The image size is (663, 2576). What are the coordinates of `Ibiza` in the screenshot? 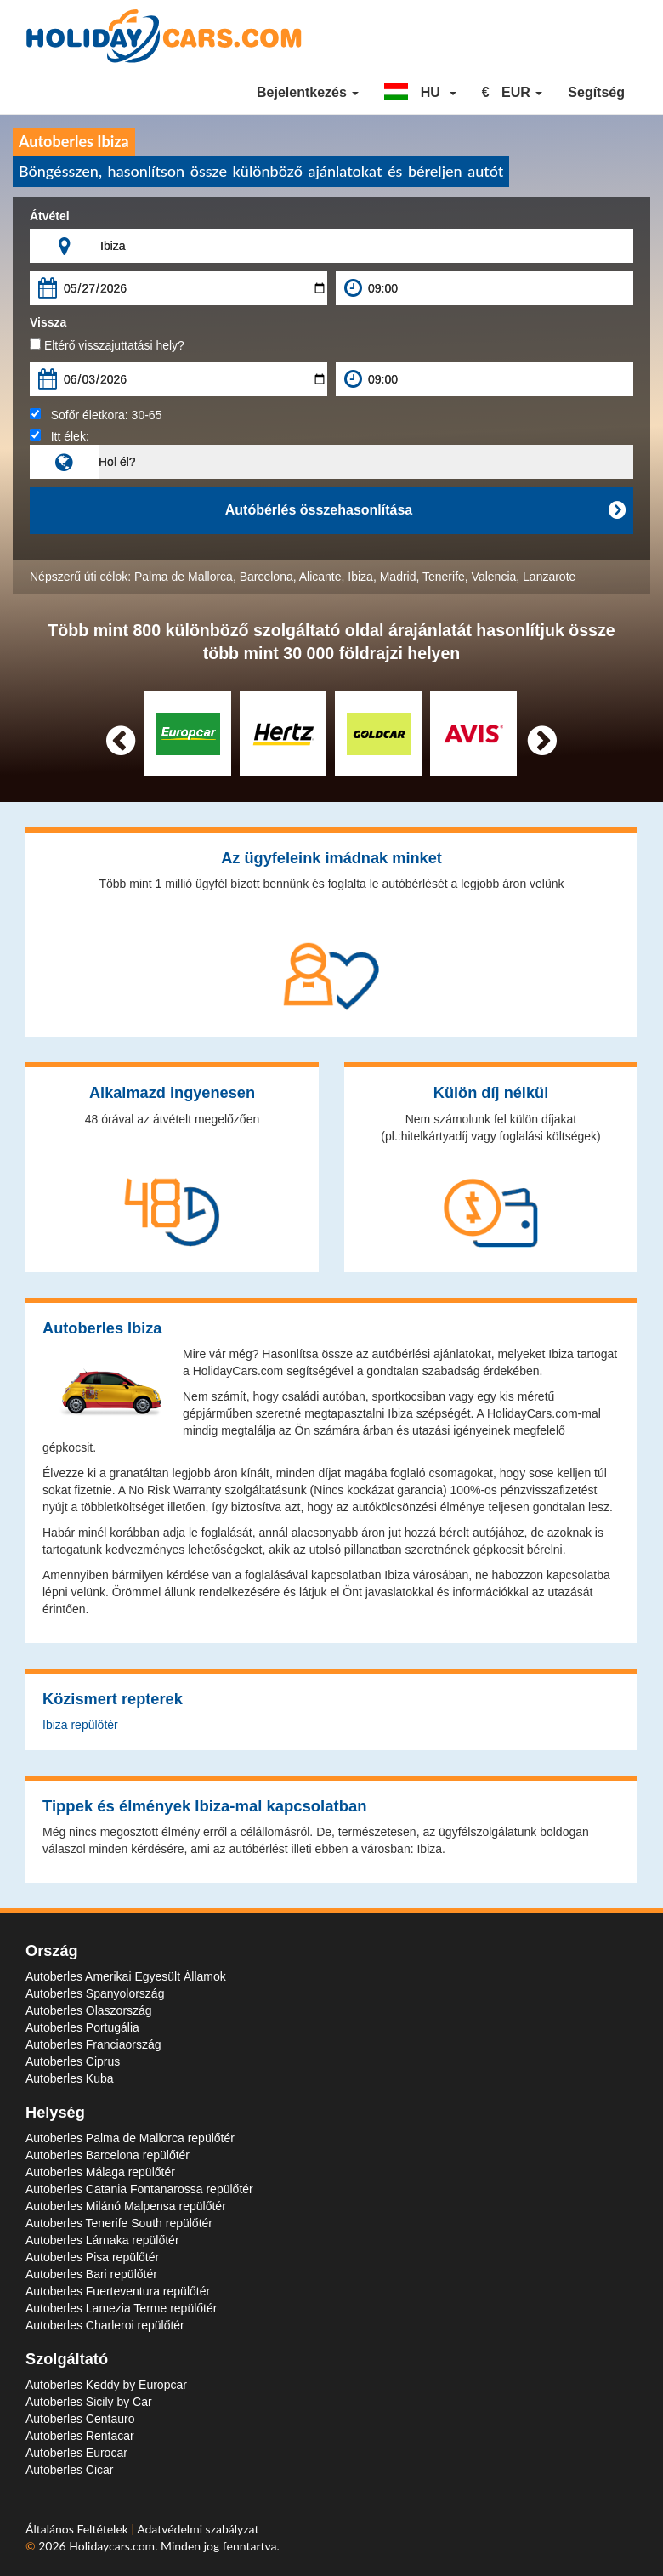 It's located at (360, 576).